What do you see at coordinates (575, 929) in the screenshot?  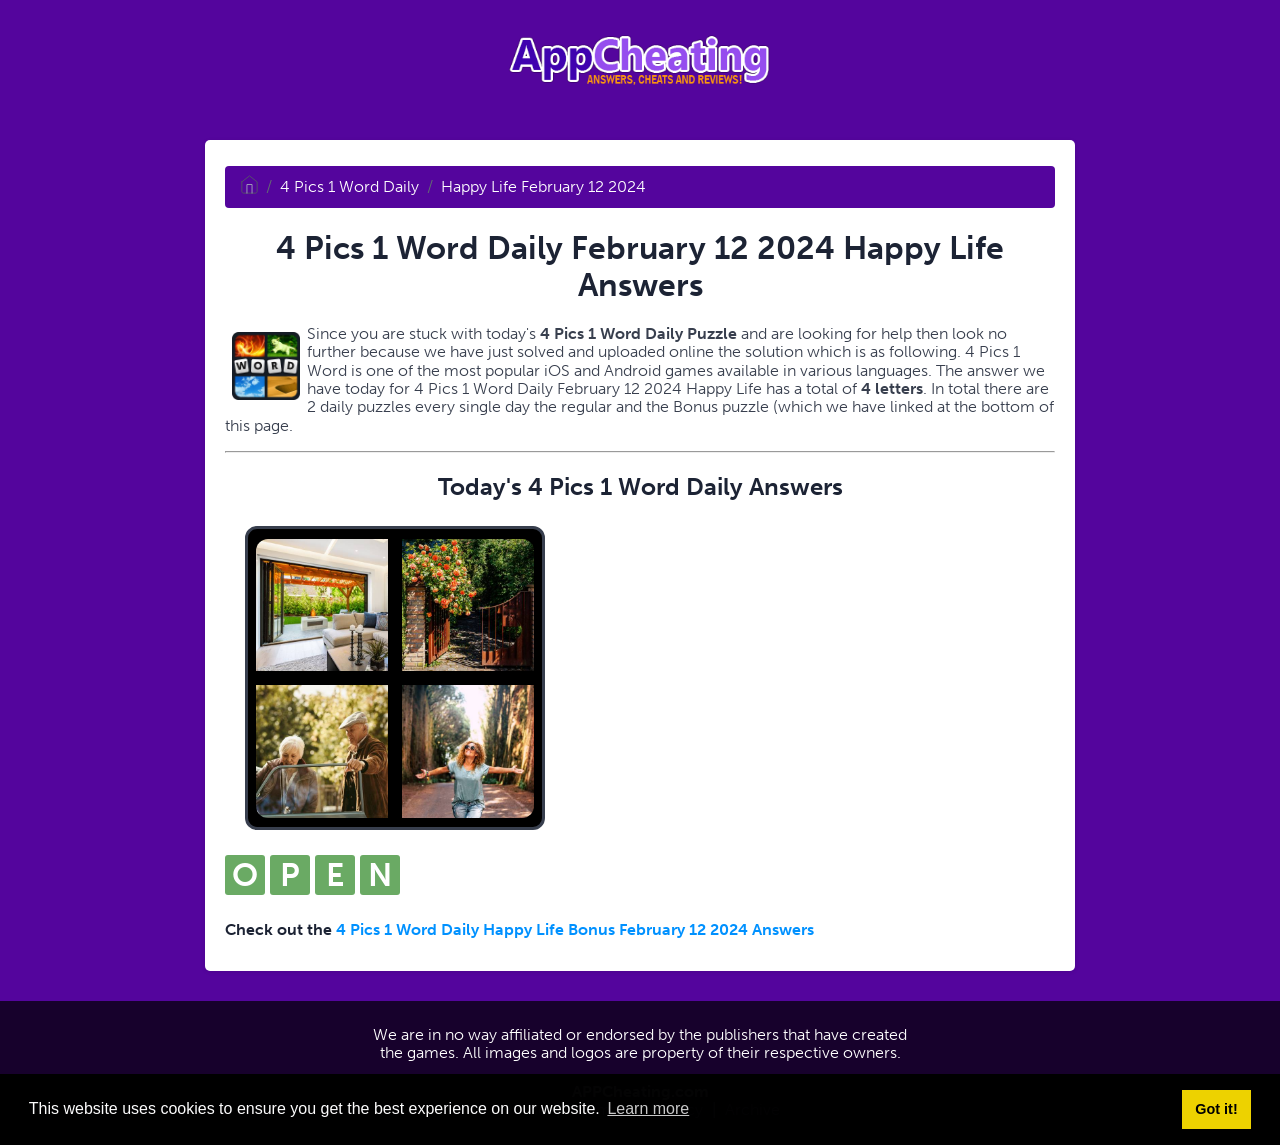 I see `4 Pics 1 Word Daily Happy Life Bonus February 12 2024 Answers` at bounding box center [575, 929].